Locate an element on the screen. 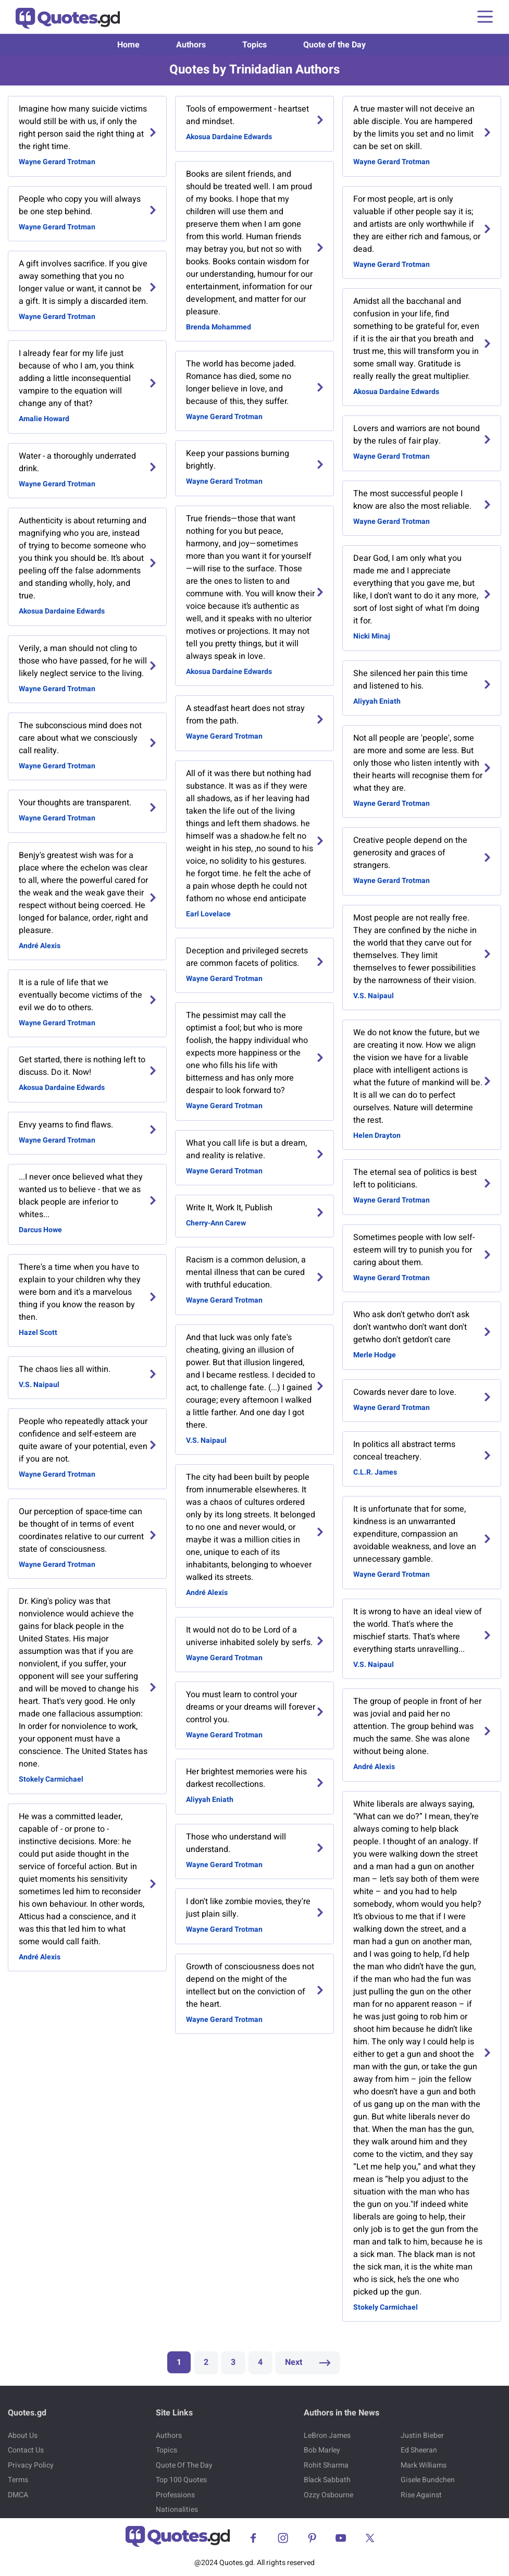 The width and height of the screenshot is (509, 2576). Authors is located at coordinates (191, 45).